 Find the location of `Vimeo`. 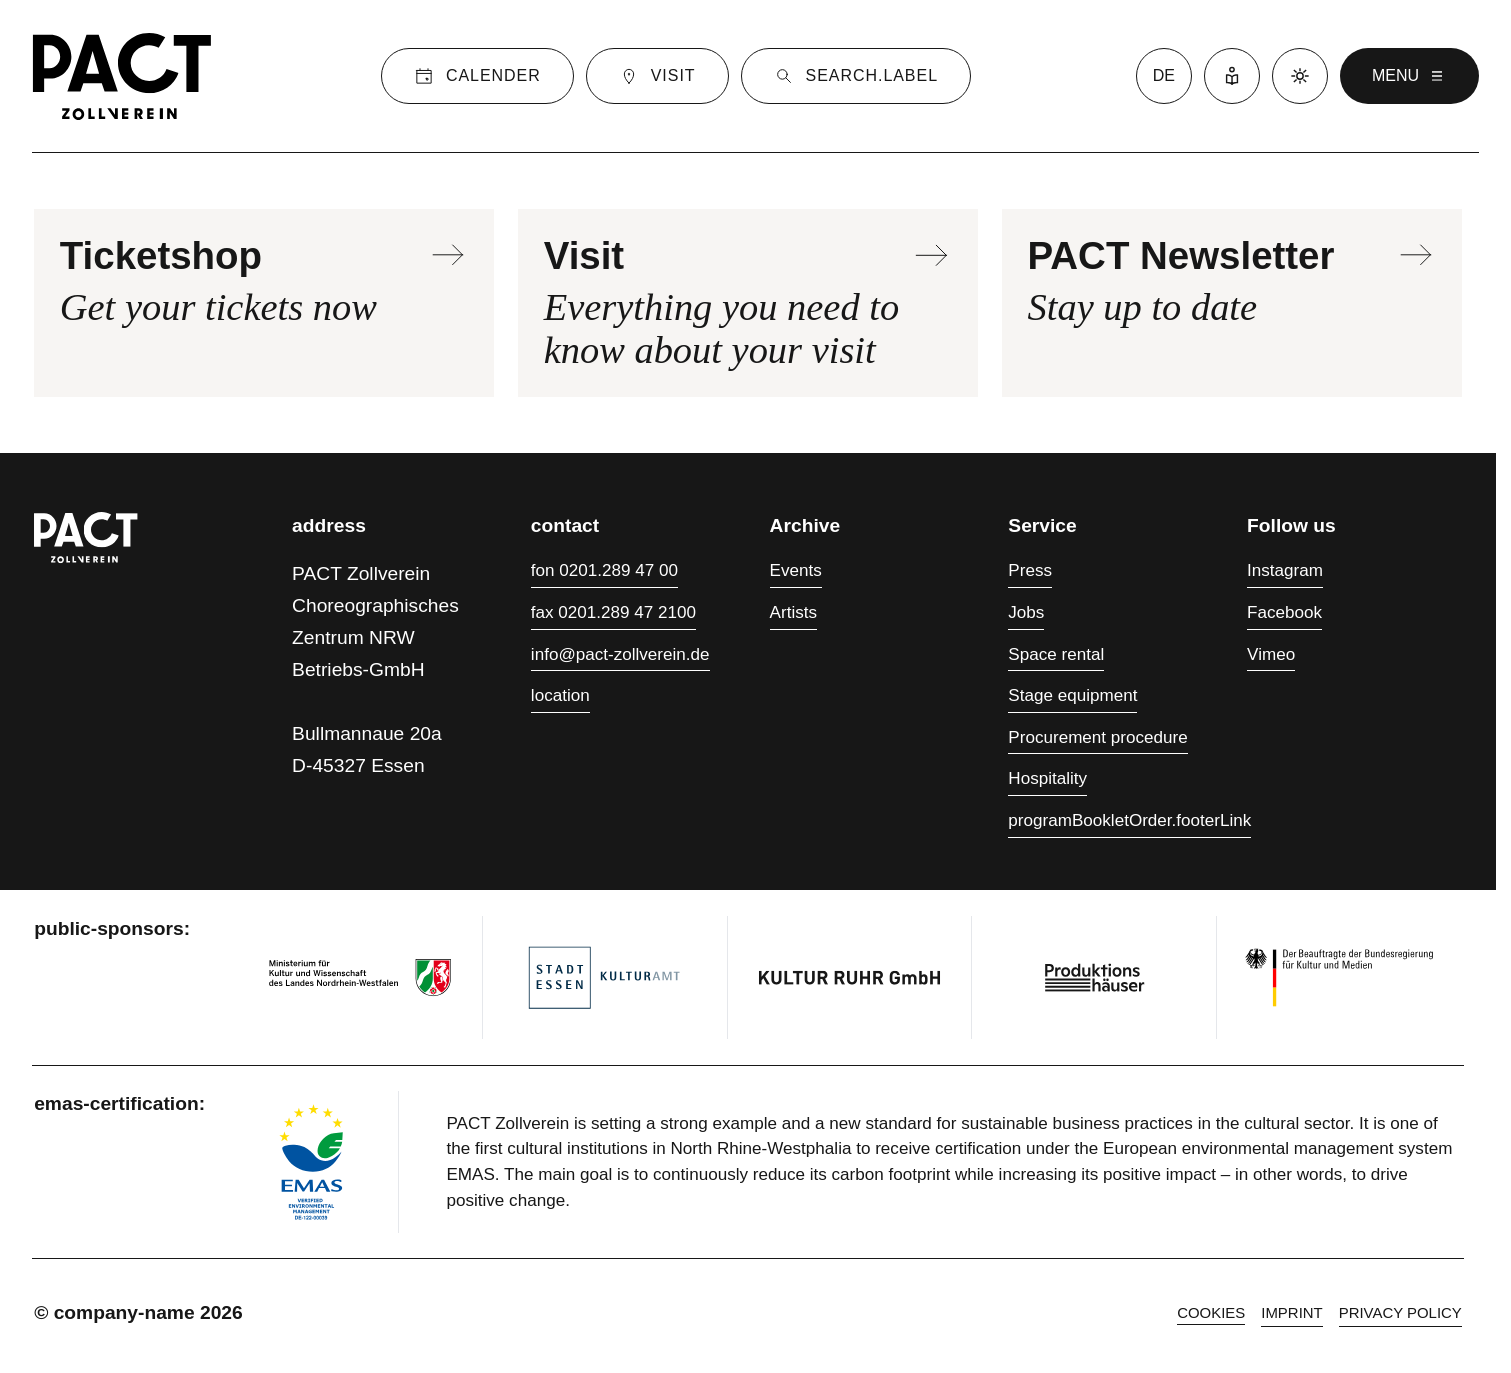

Vimeo is located at coordinates (1271, 654).